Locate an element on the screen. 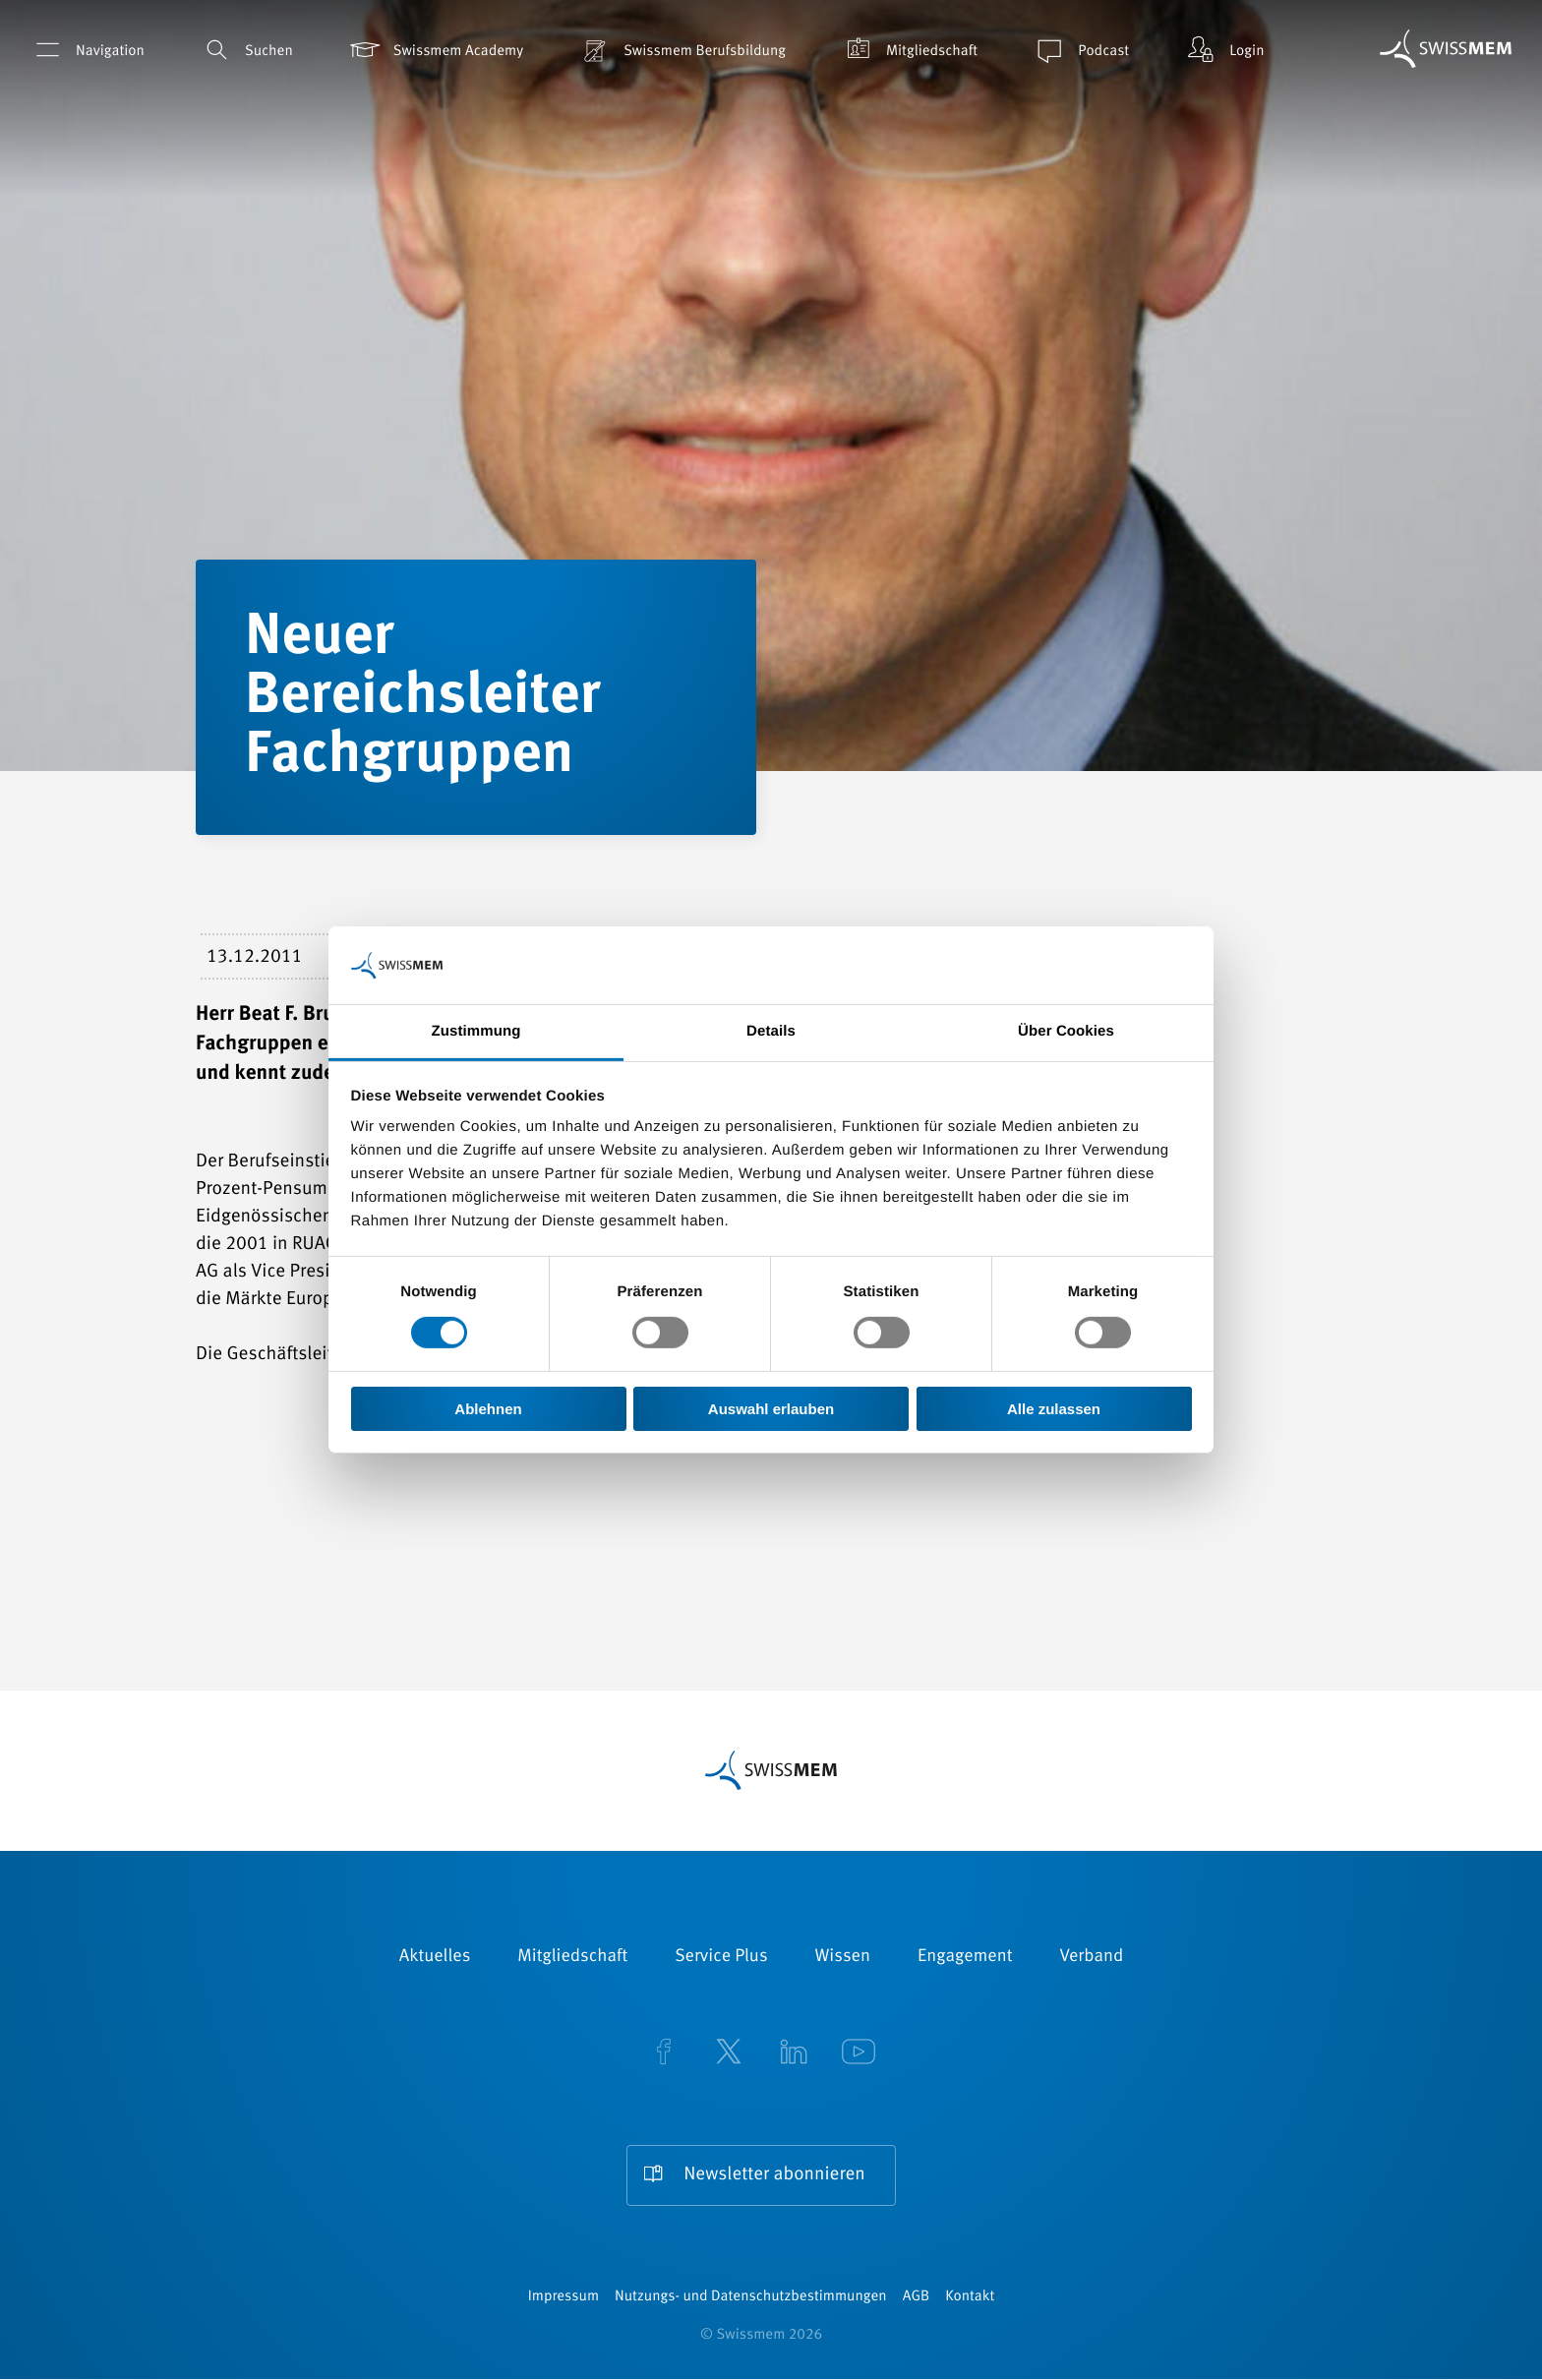 Image resolution: width=1542 pixels, height=2380 pixels. Alle zulassen is located at coordinates (1053, 1408).